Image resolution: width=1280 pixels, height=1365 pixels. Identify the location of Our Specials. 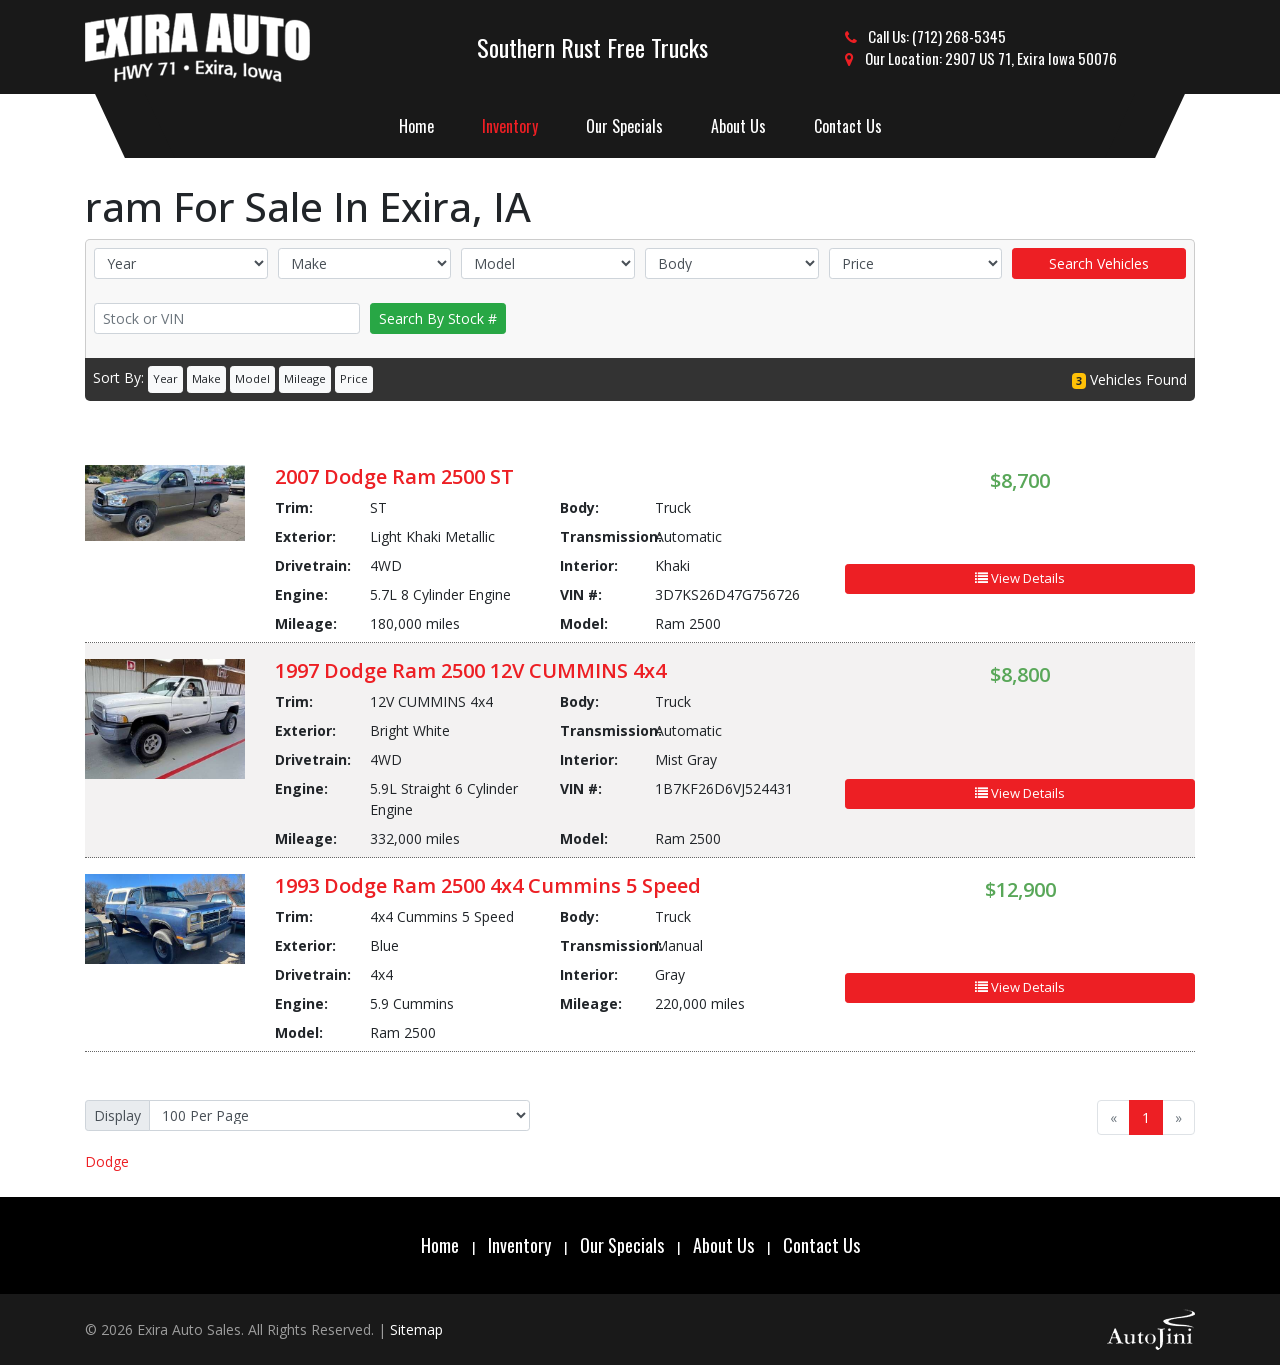
(622, 1245).